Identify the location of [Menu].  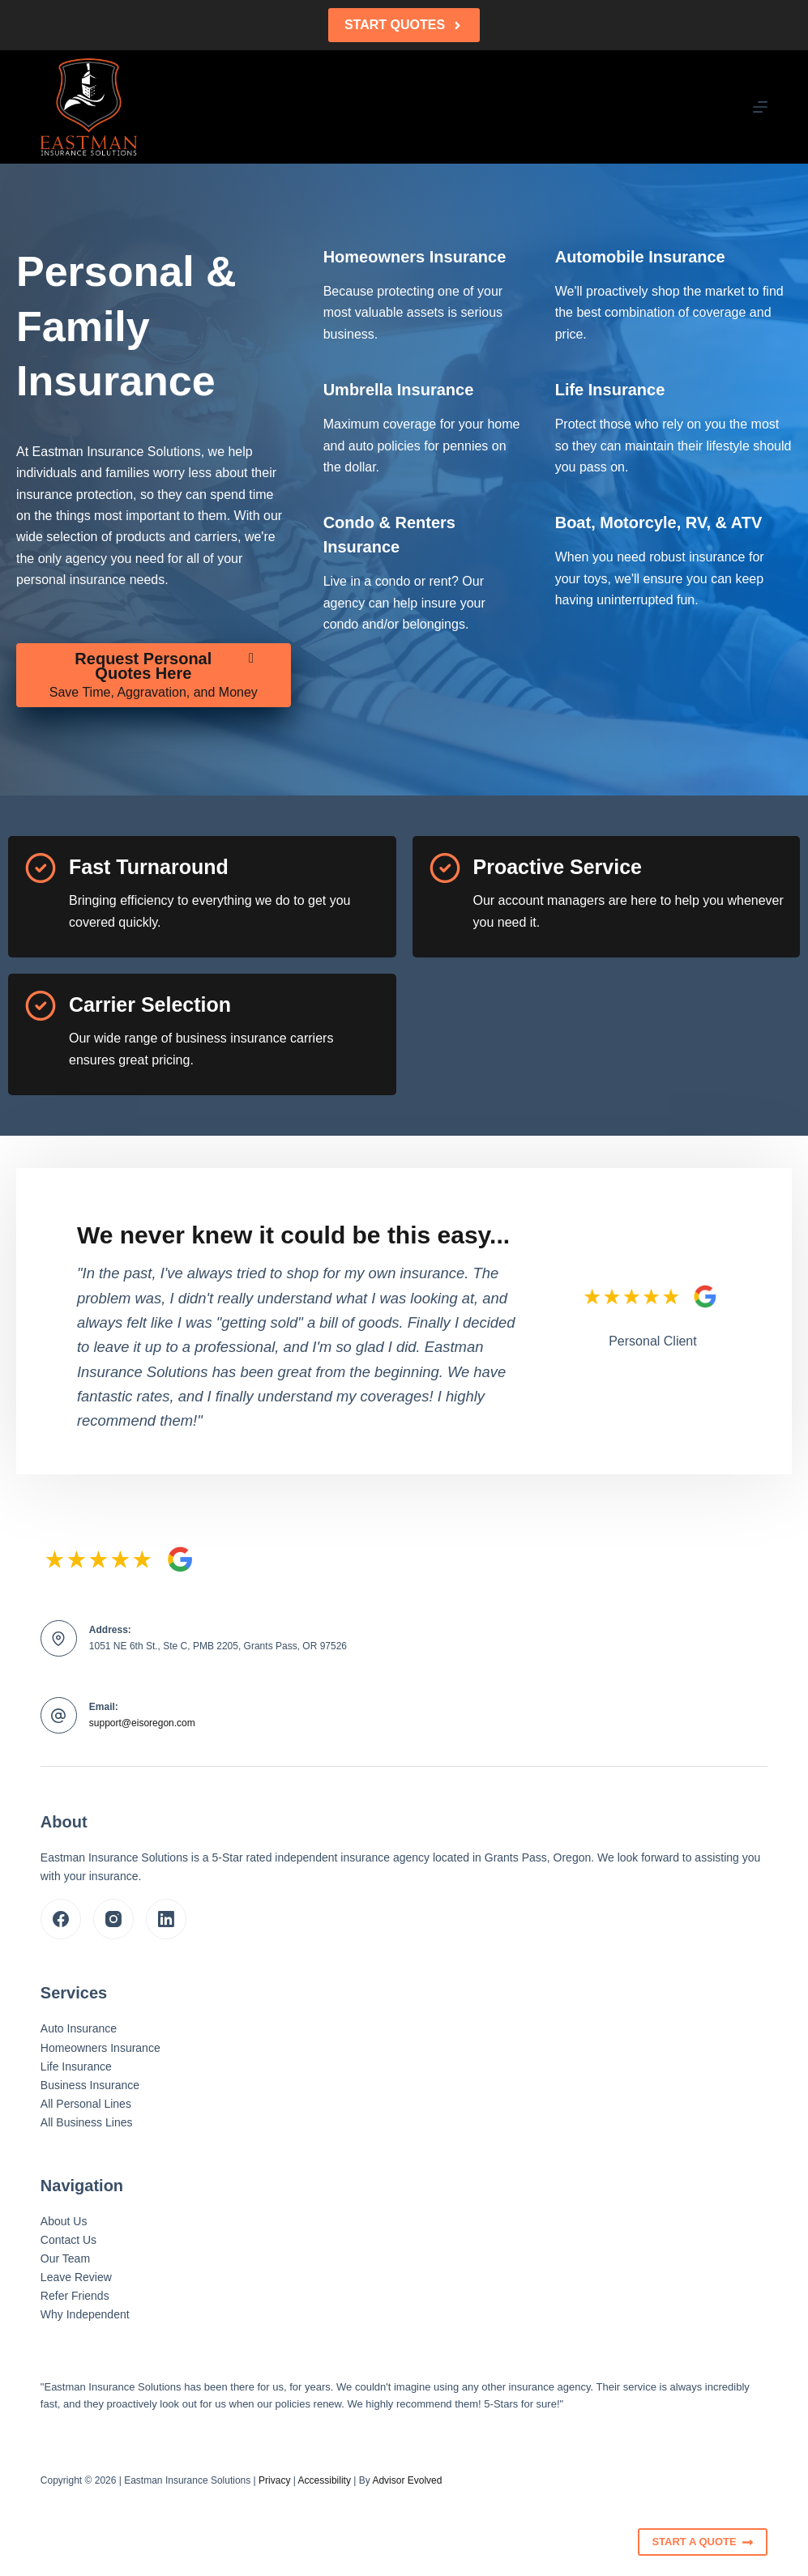
(760, 107).